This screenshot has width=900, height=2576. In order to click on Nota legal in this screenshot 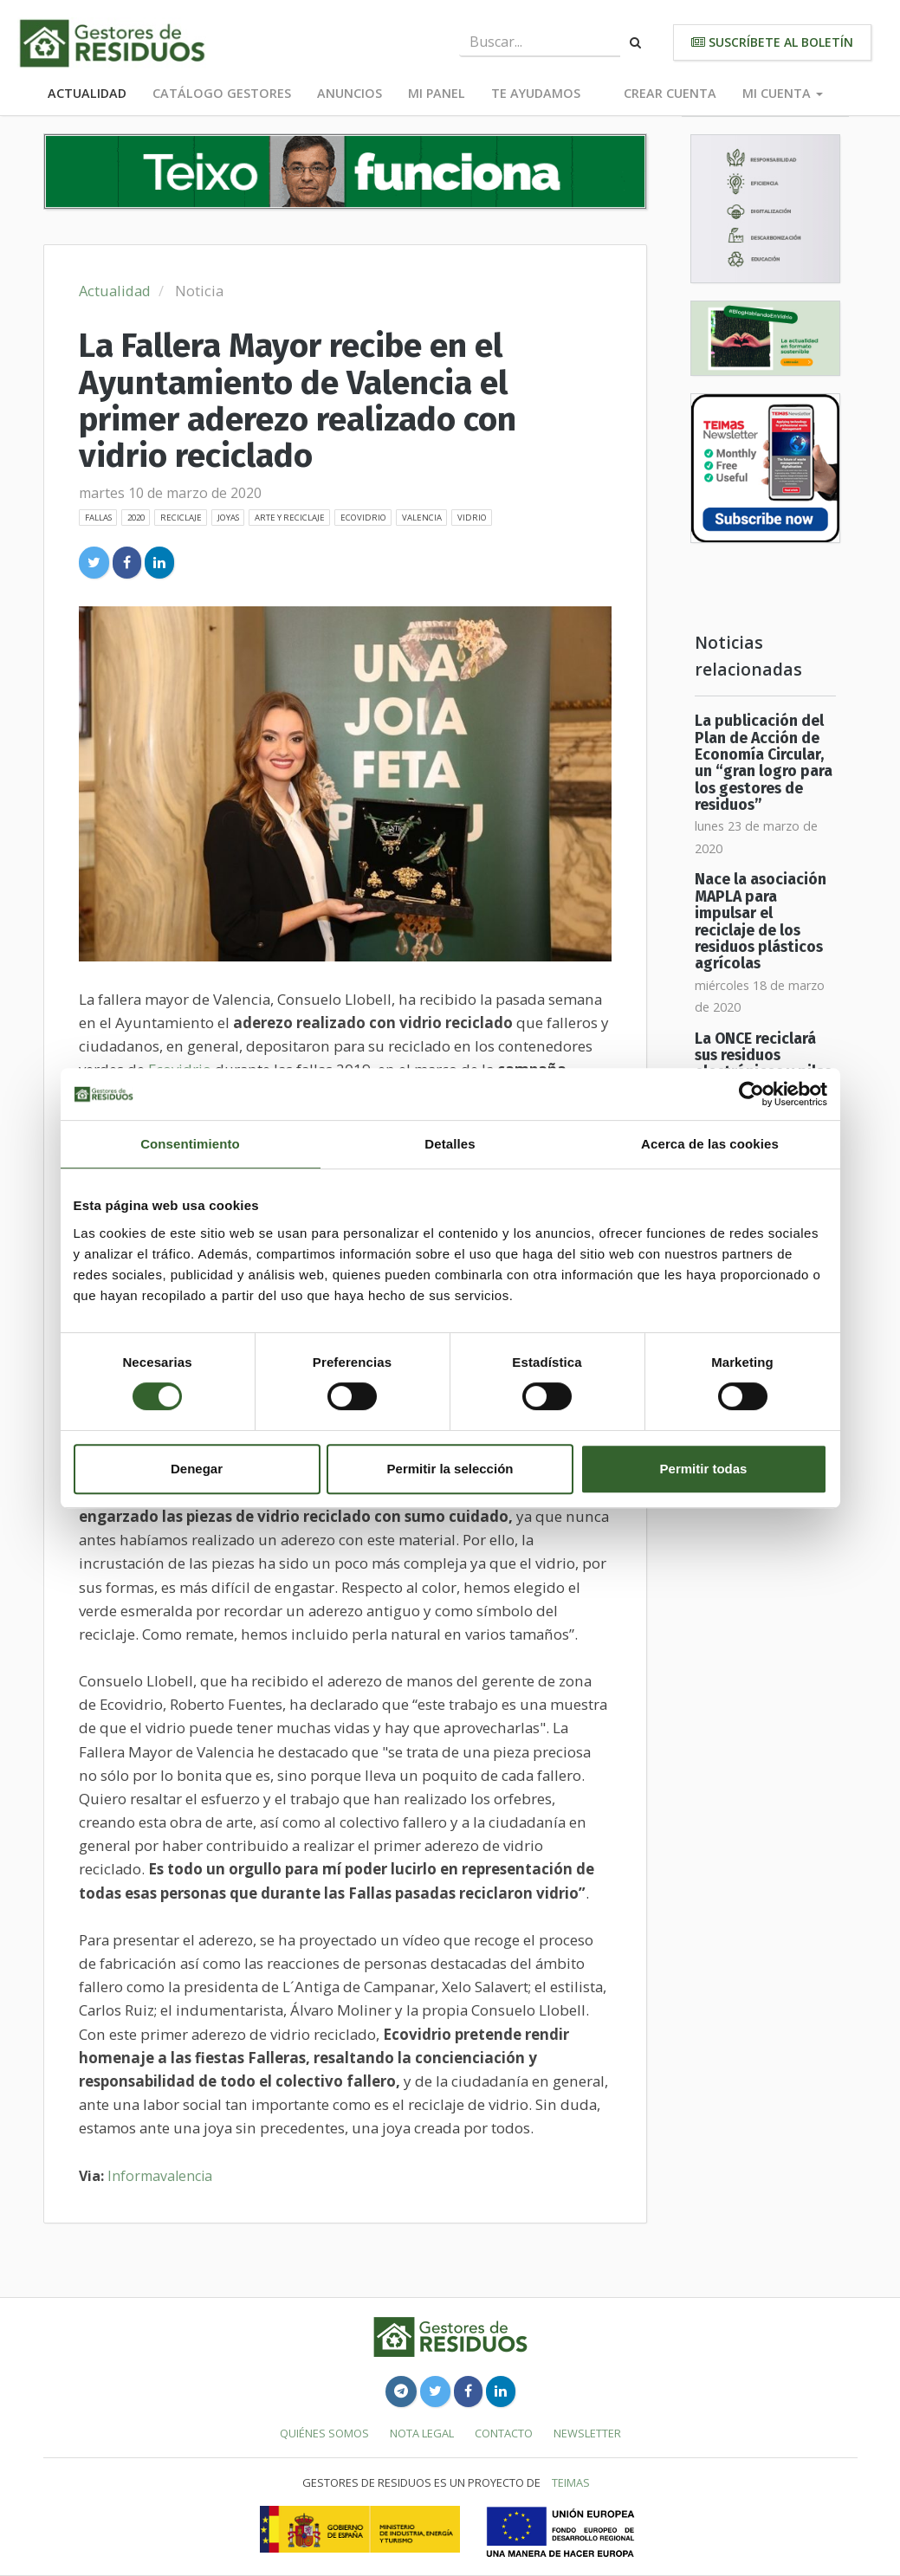, I will do `click(422, 2433)`.